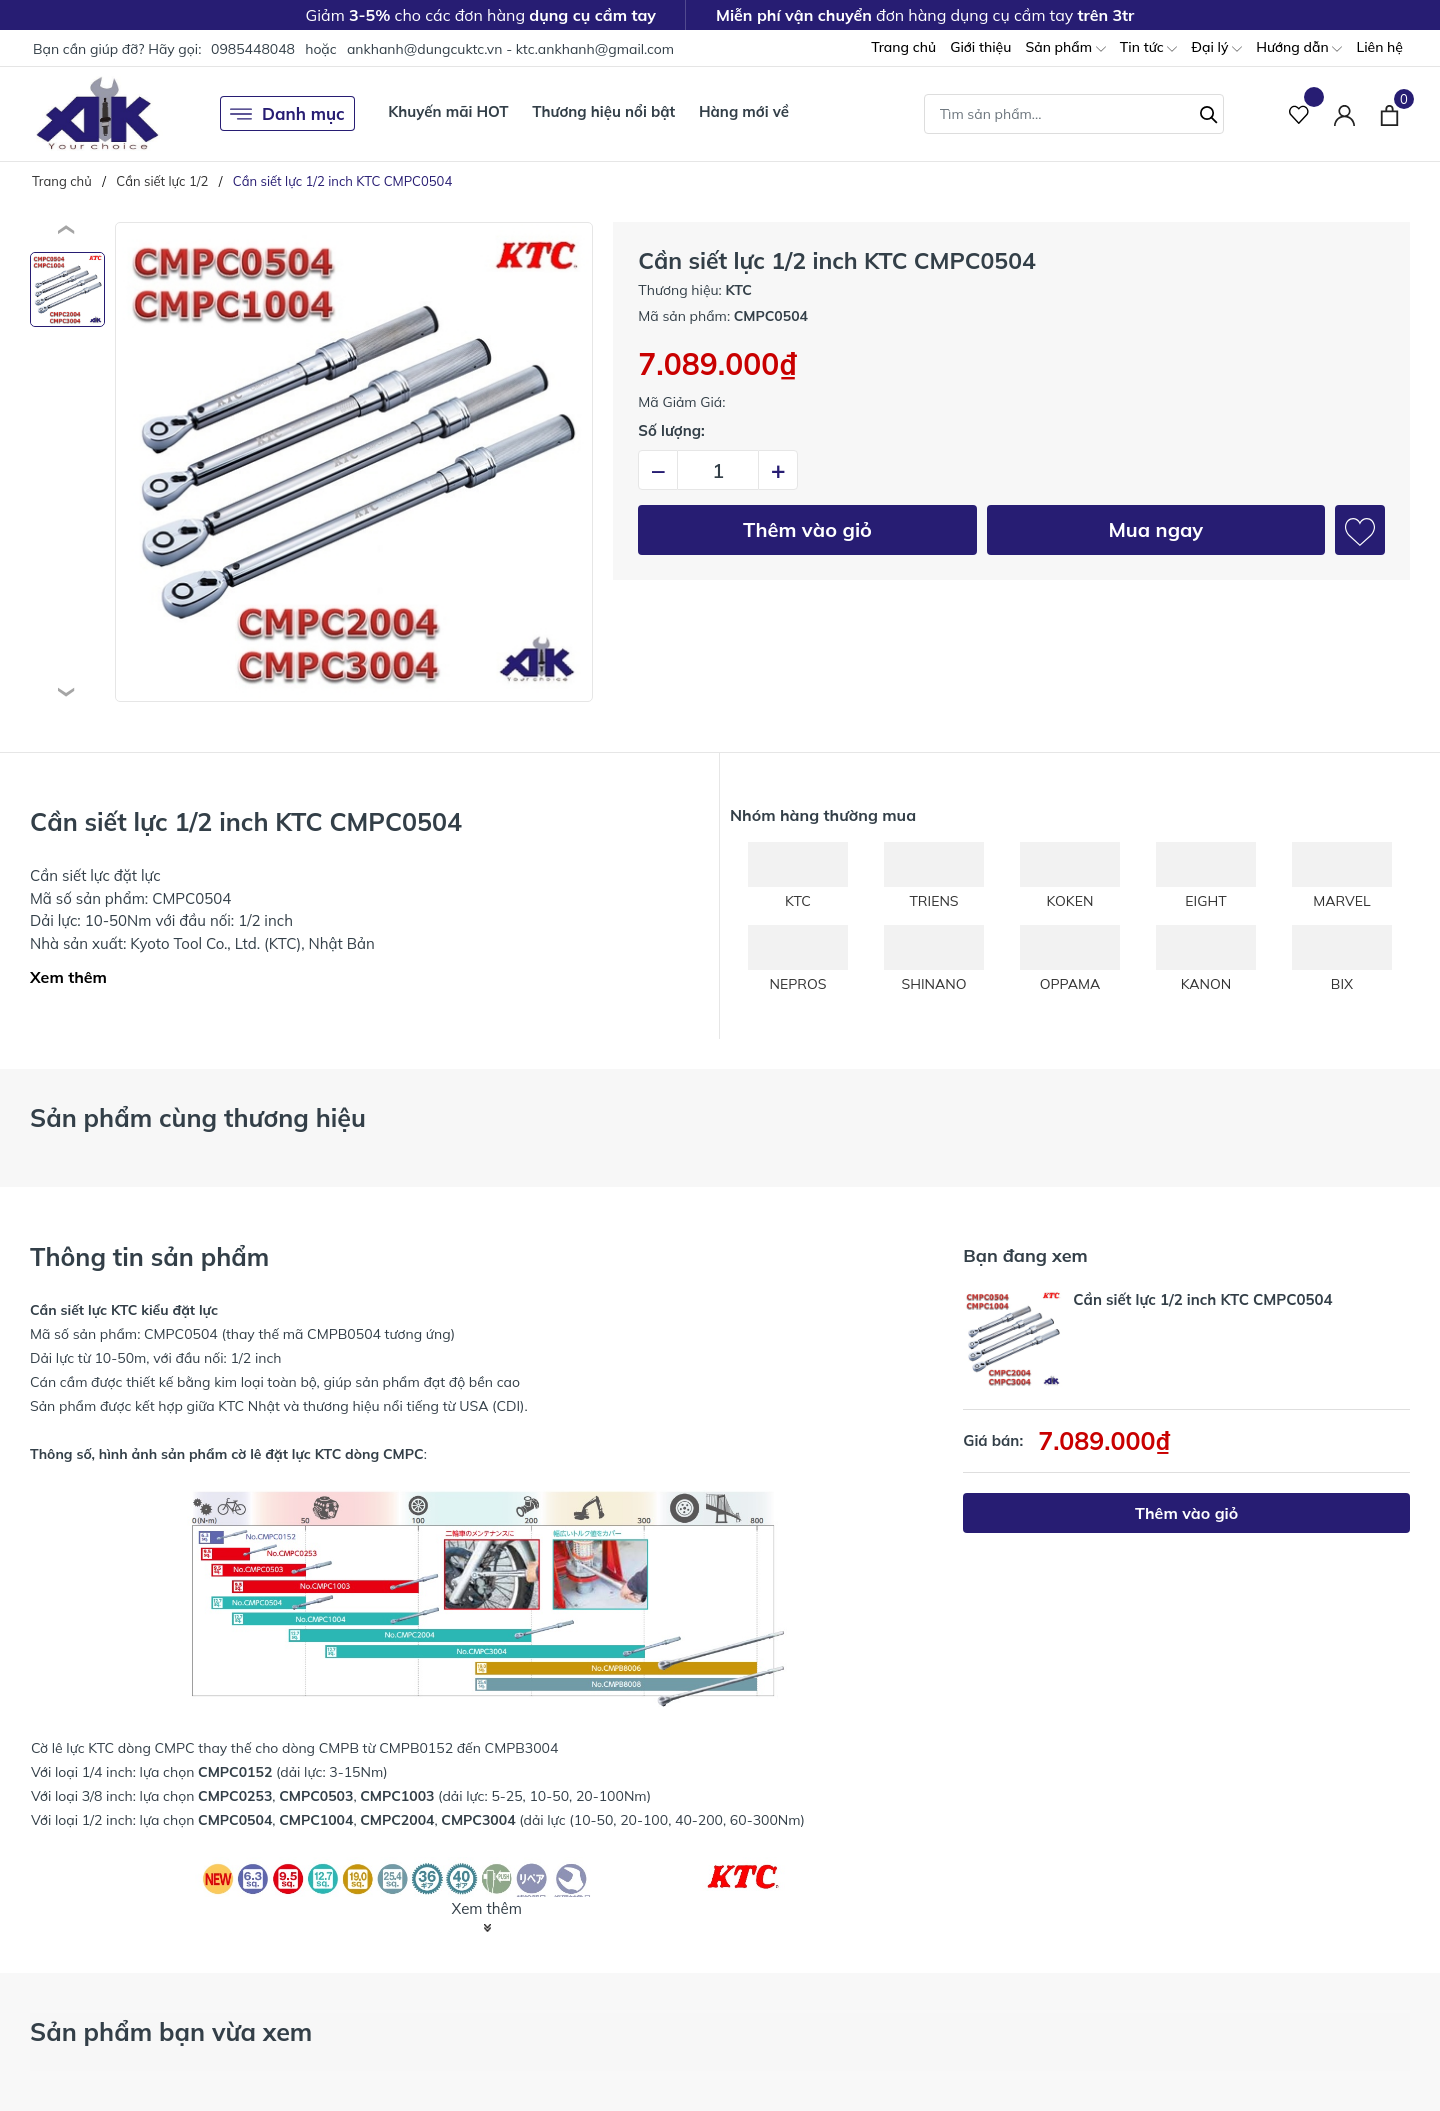 The width and height of the screenshot is (1440, 2111). What do you see at coordinates (807, 529) in the screenshot?
I see `Thêm vào giỏ` at bounding box center [807, 529].